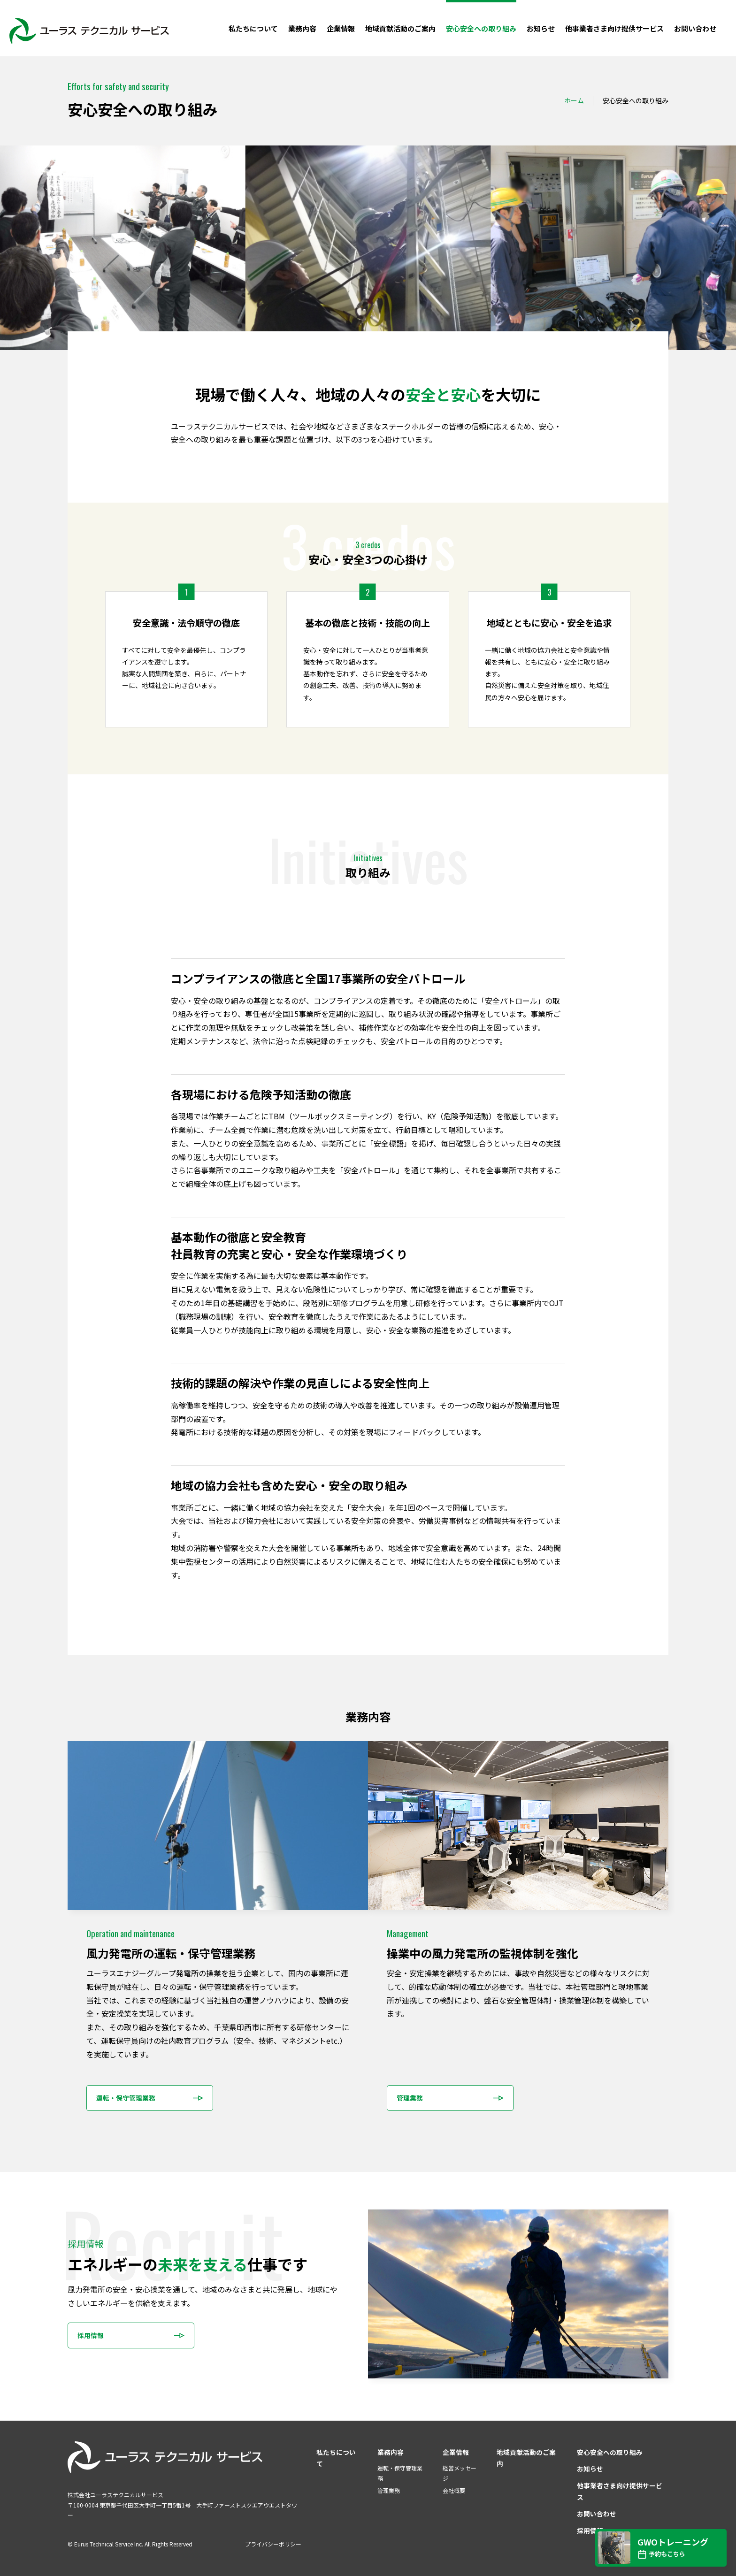 This screenshot has width=736, height=2576. Describe the element at coordinates (695, 28) in the screenshot. I see `お問い合わせ` at that location.